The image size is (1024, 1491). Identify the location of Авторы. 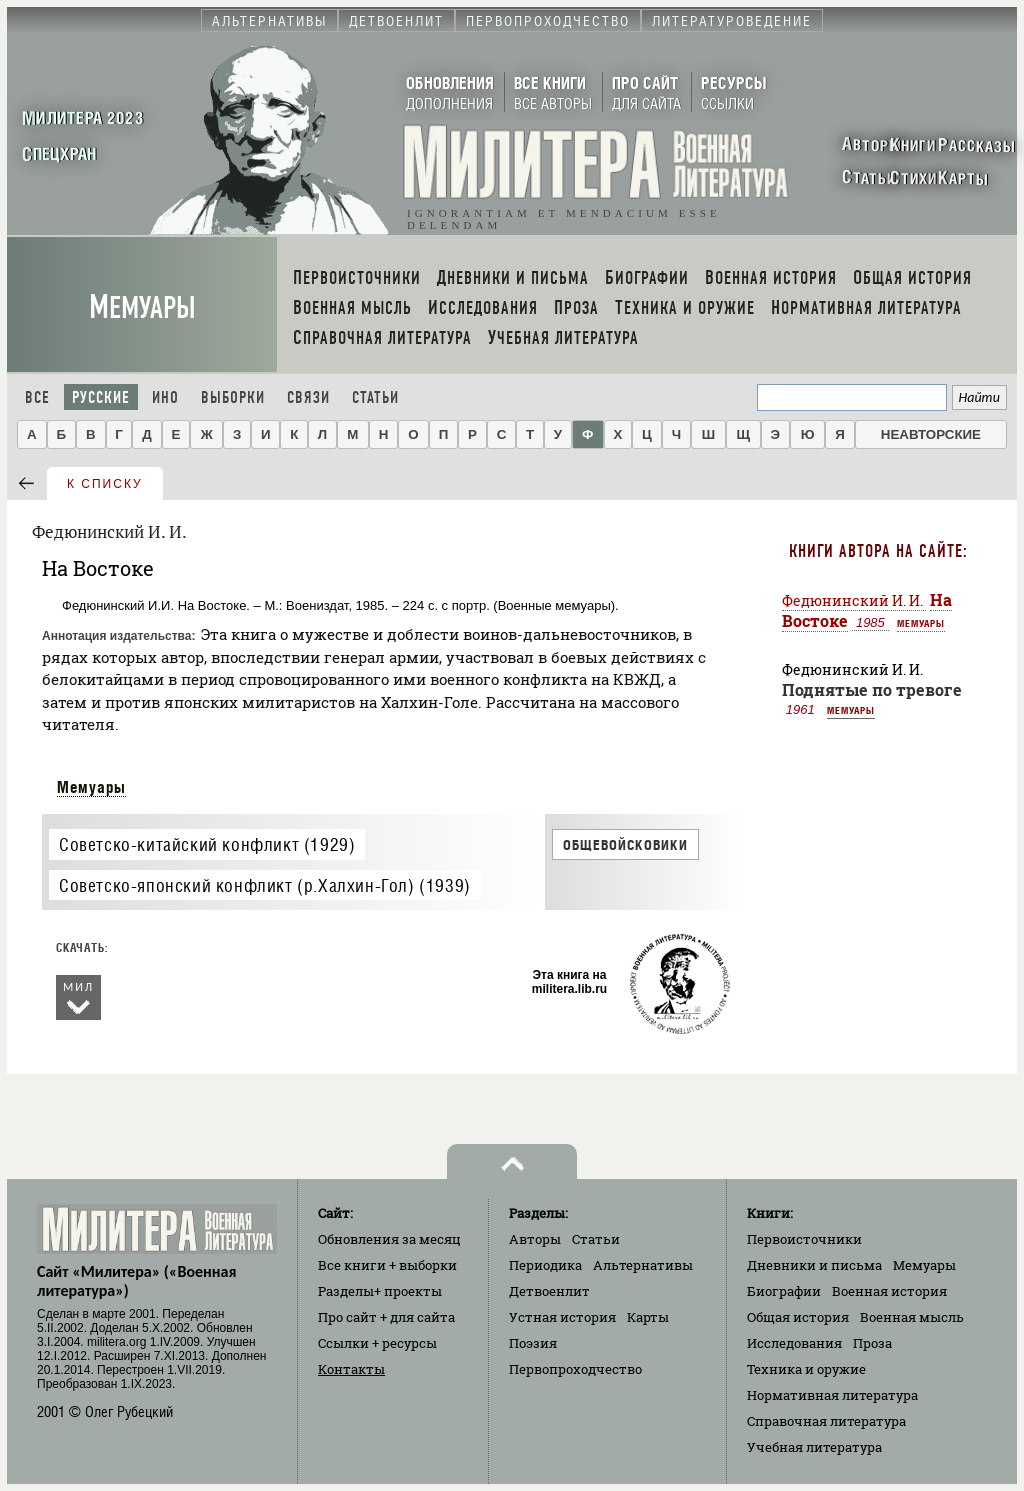
(535, 1239).